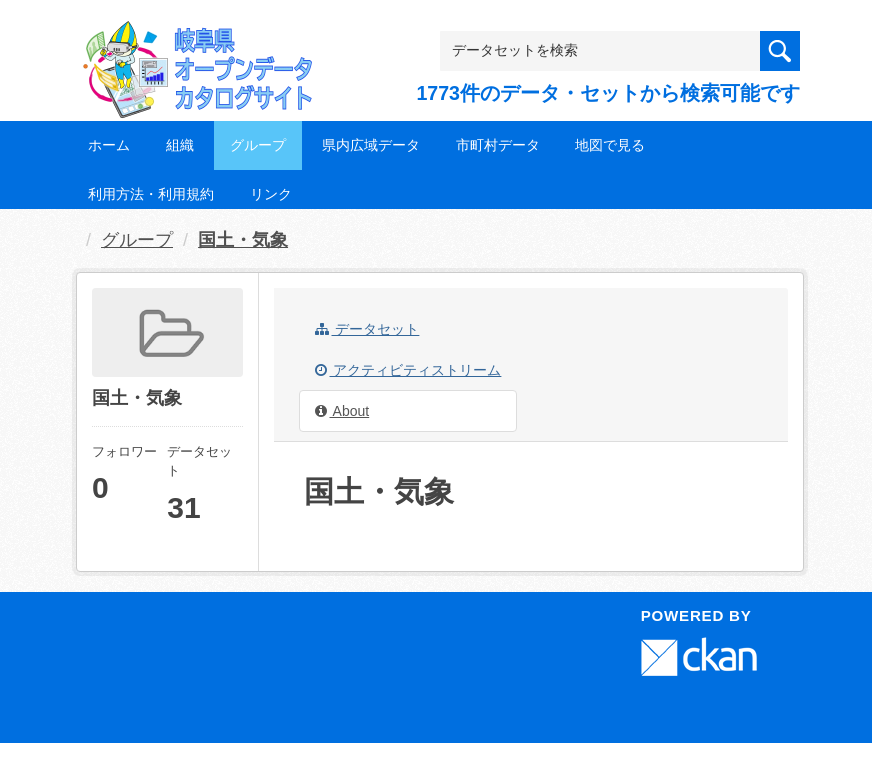 Image resolution: width=872 pixels, height=763 pixels. What do you see at coordinates (109, 145) in the screenshot?
I see `ホーム` at bounding box center [109, 145].